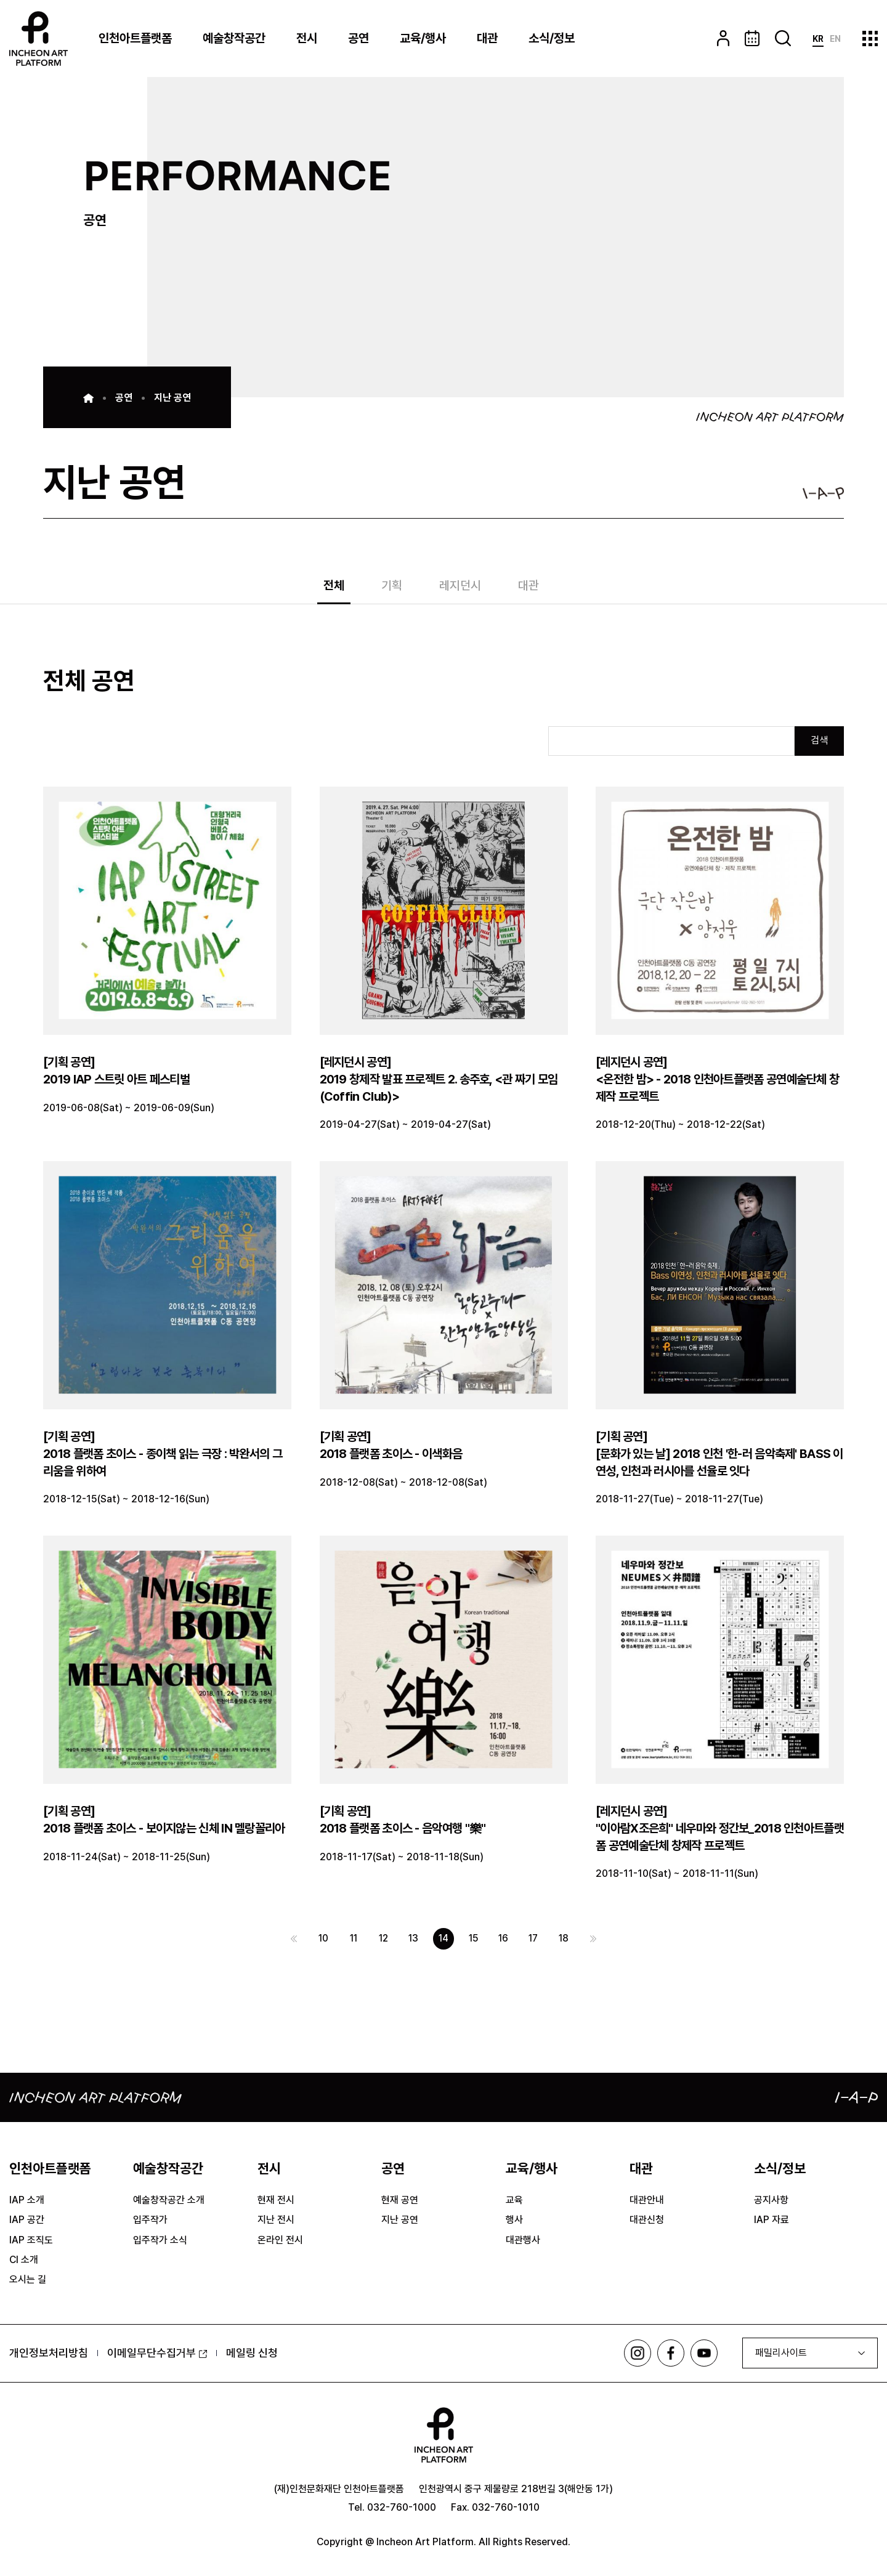 The width and height of the screenshot is (887, 2576). I want to click on 검색, so click(819, 741).